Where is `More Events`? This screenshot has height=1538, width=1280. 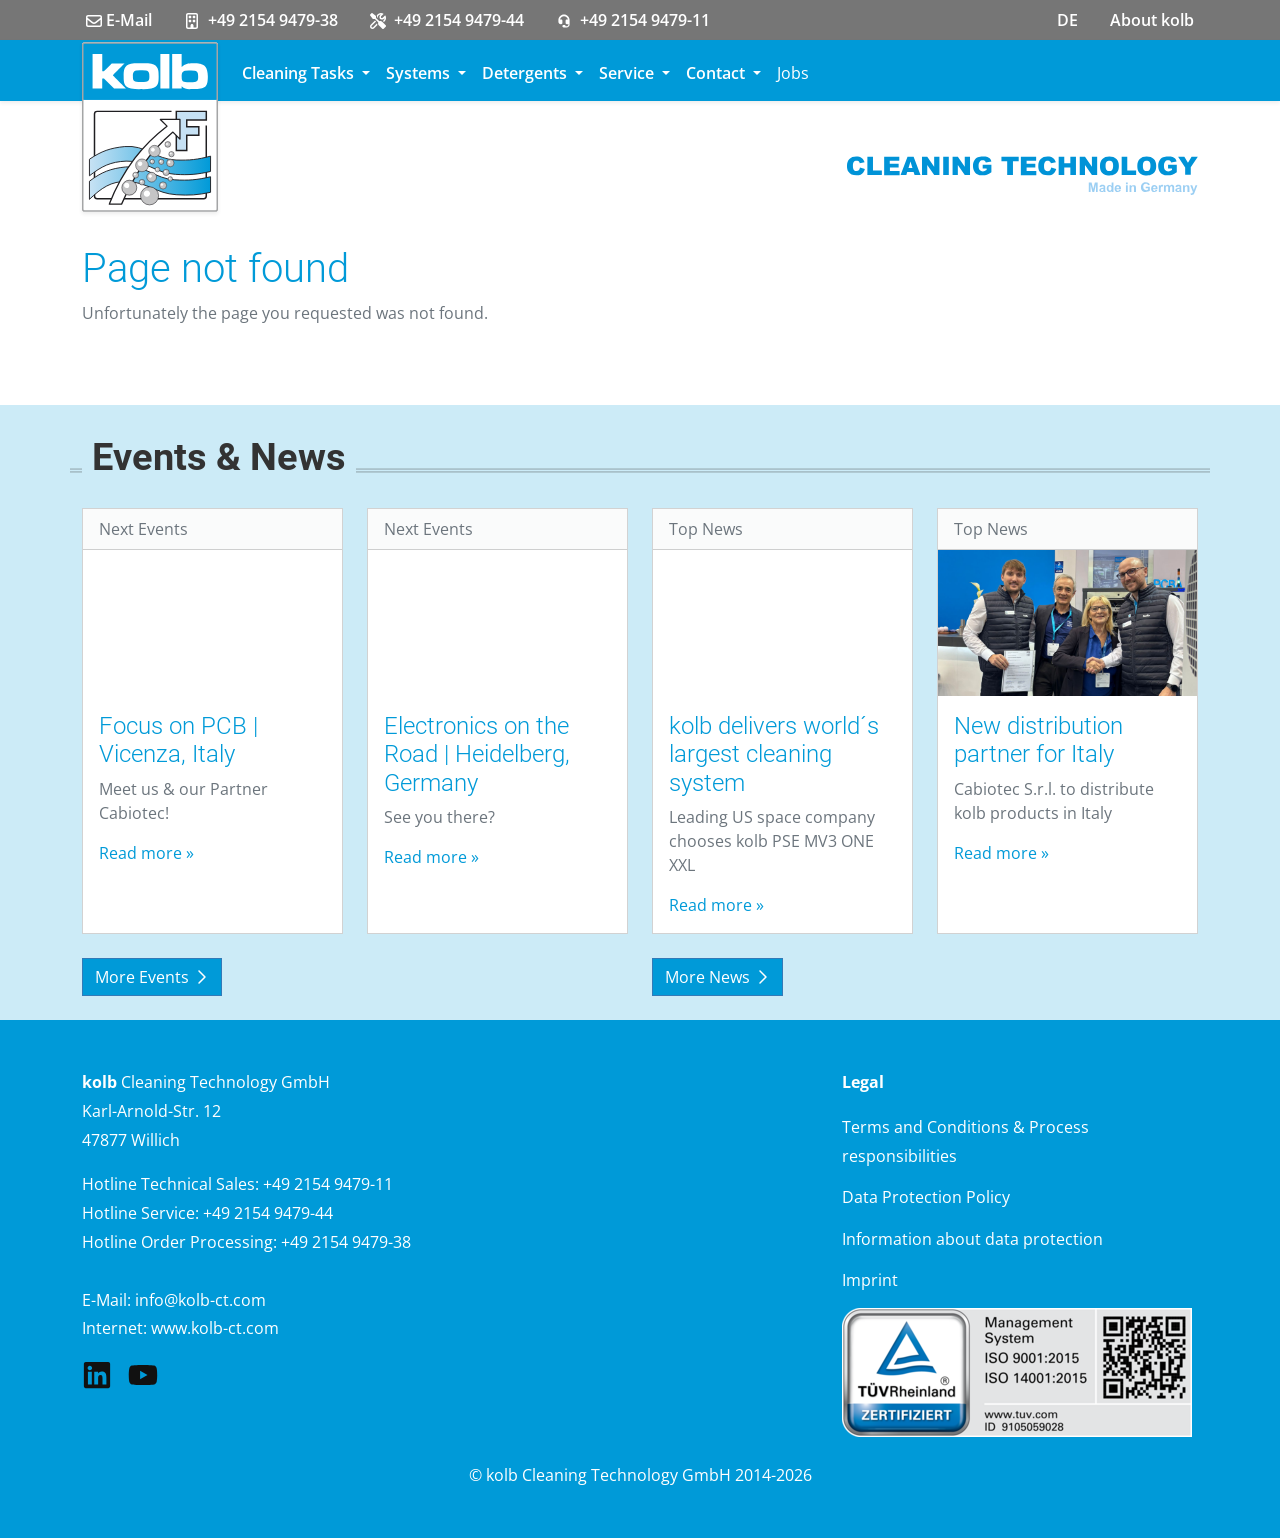 More Events is located at coordinates (152, 977).